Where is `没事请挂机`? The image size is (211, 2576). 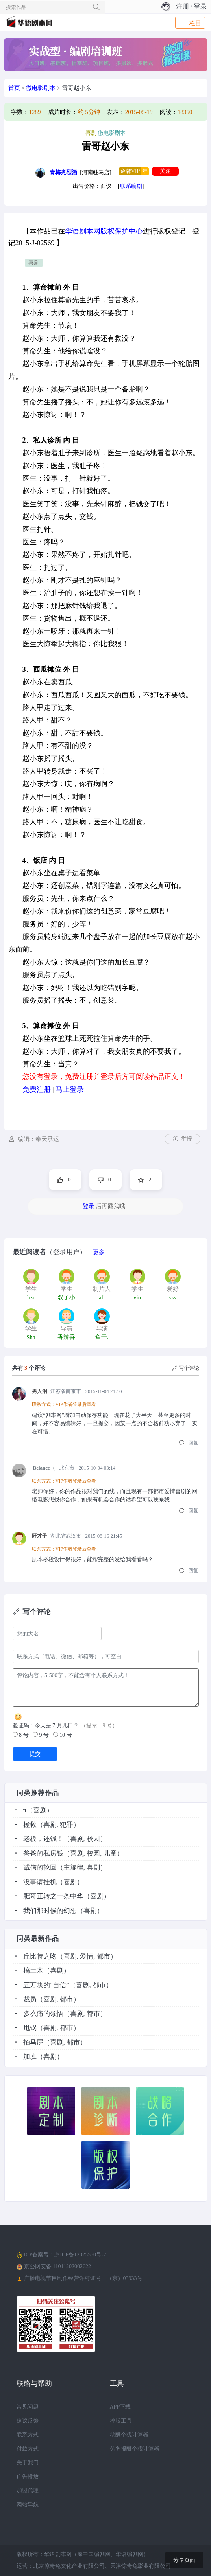
没事请挂机 is located at coordinates (40, 1882).